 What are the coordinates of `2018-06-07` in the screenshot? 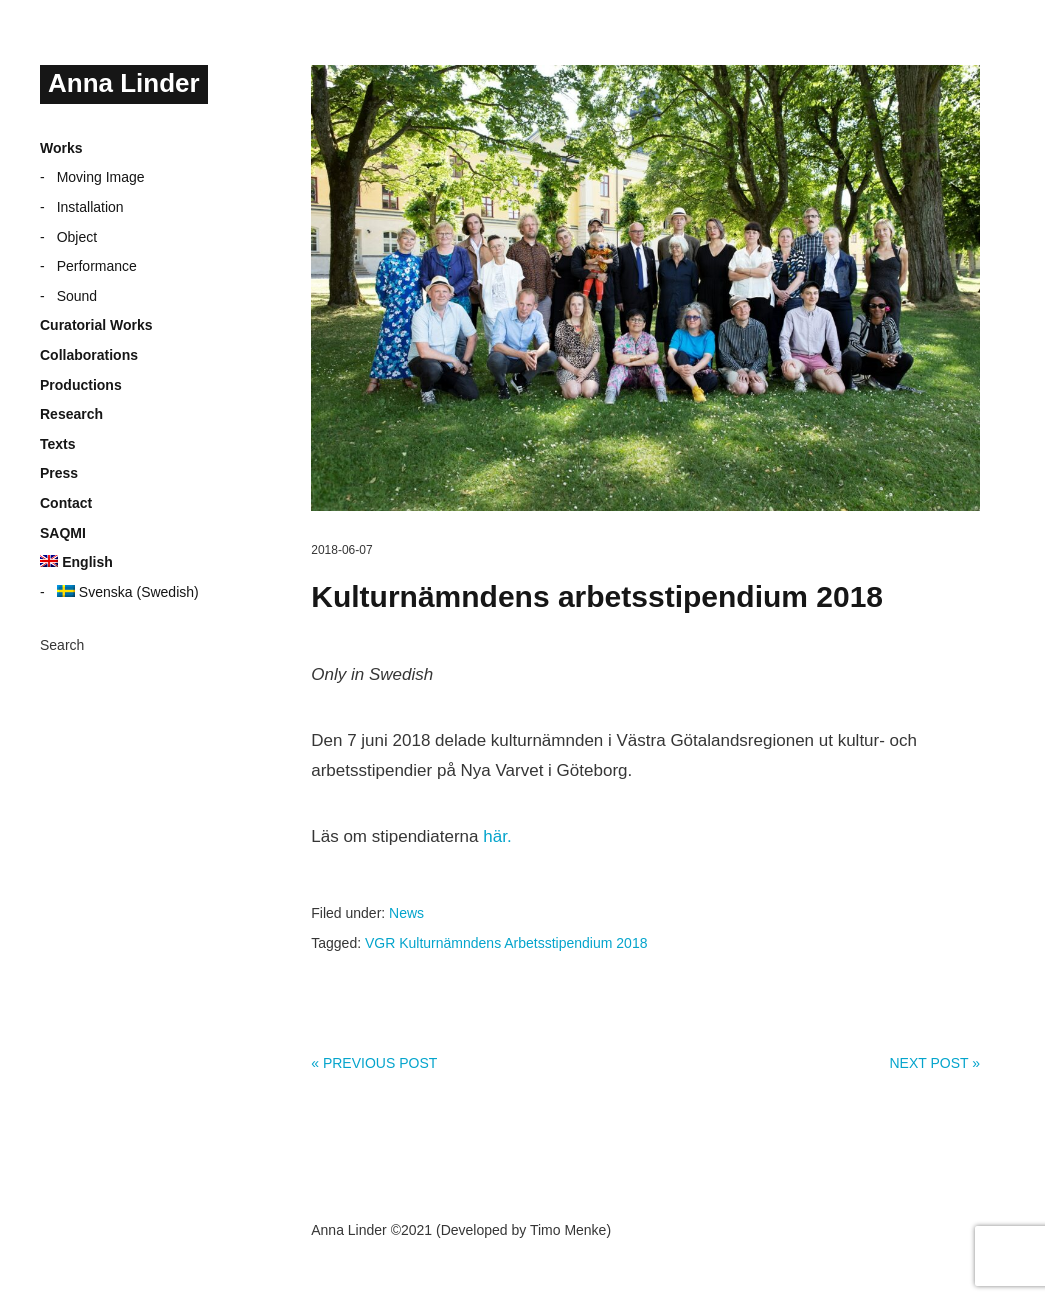 It's located at (341, 550).